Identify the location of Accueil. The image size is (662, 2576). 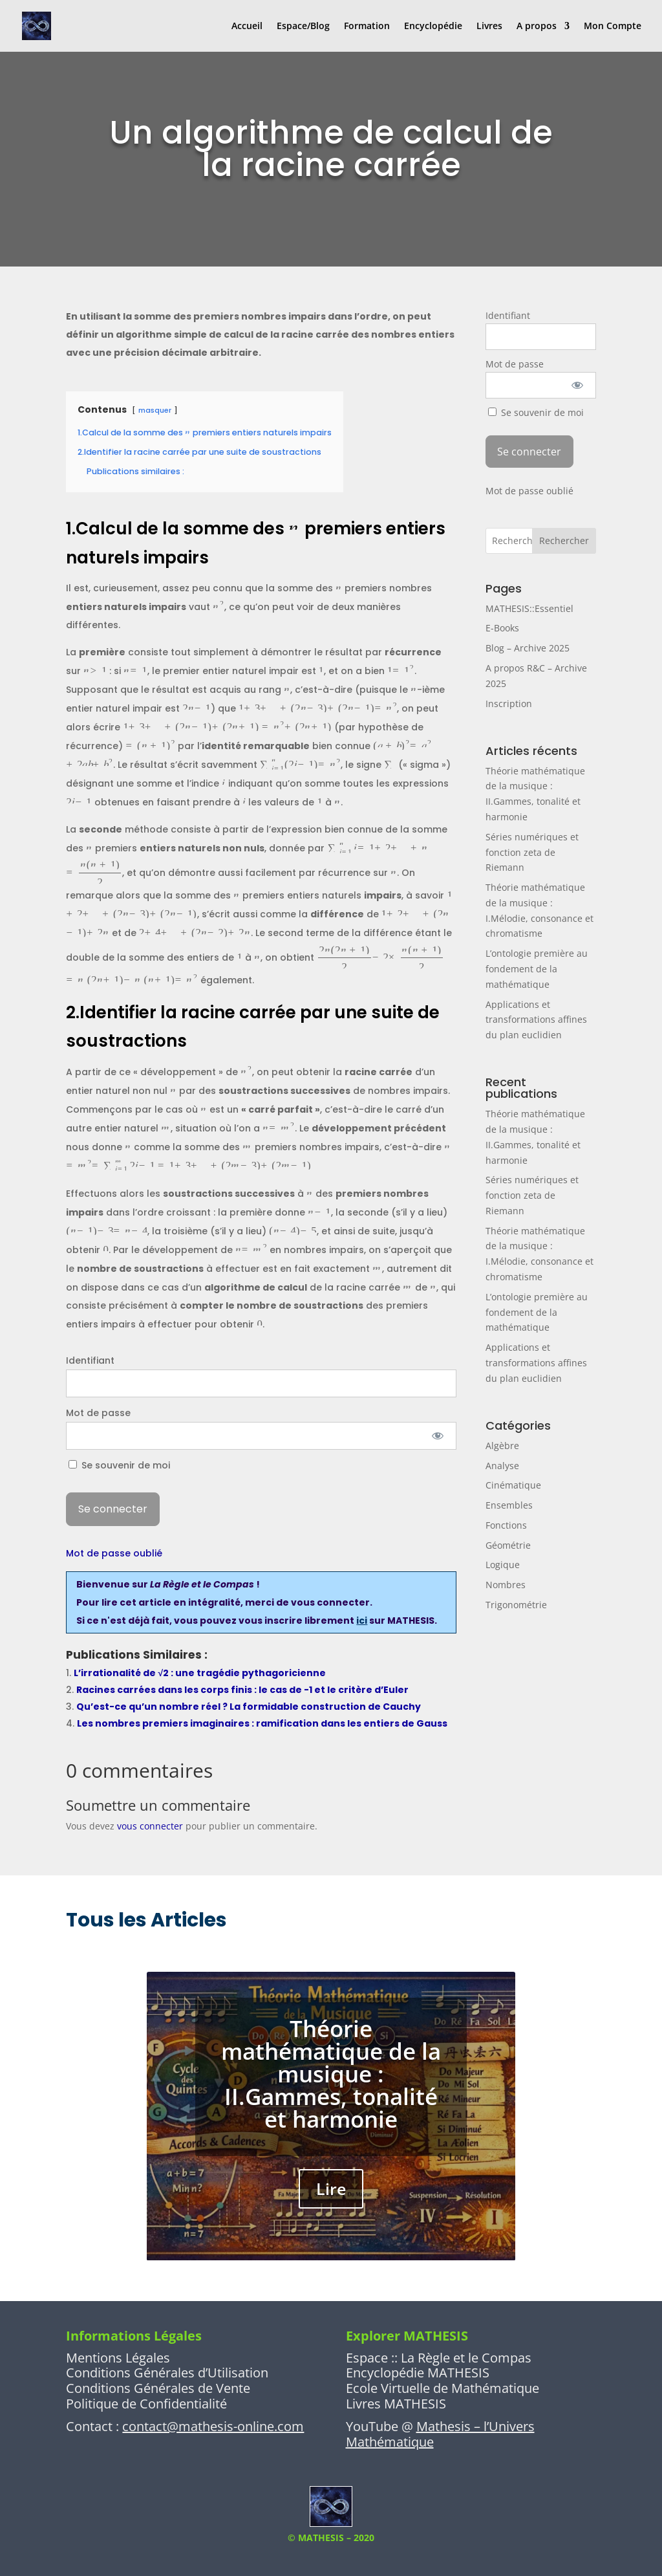
(246, 26).